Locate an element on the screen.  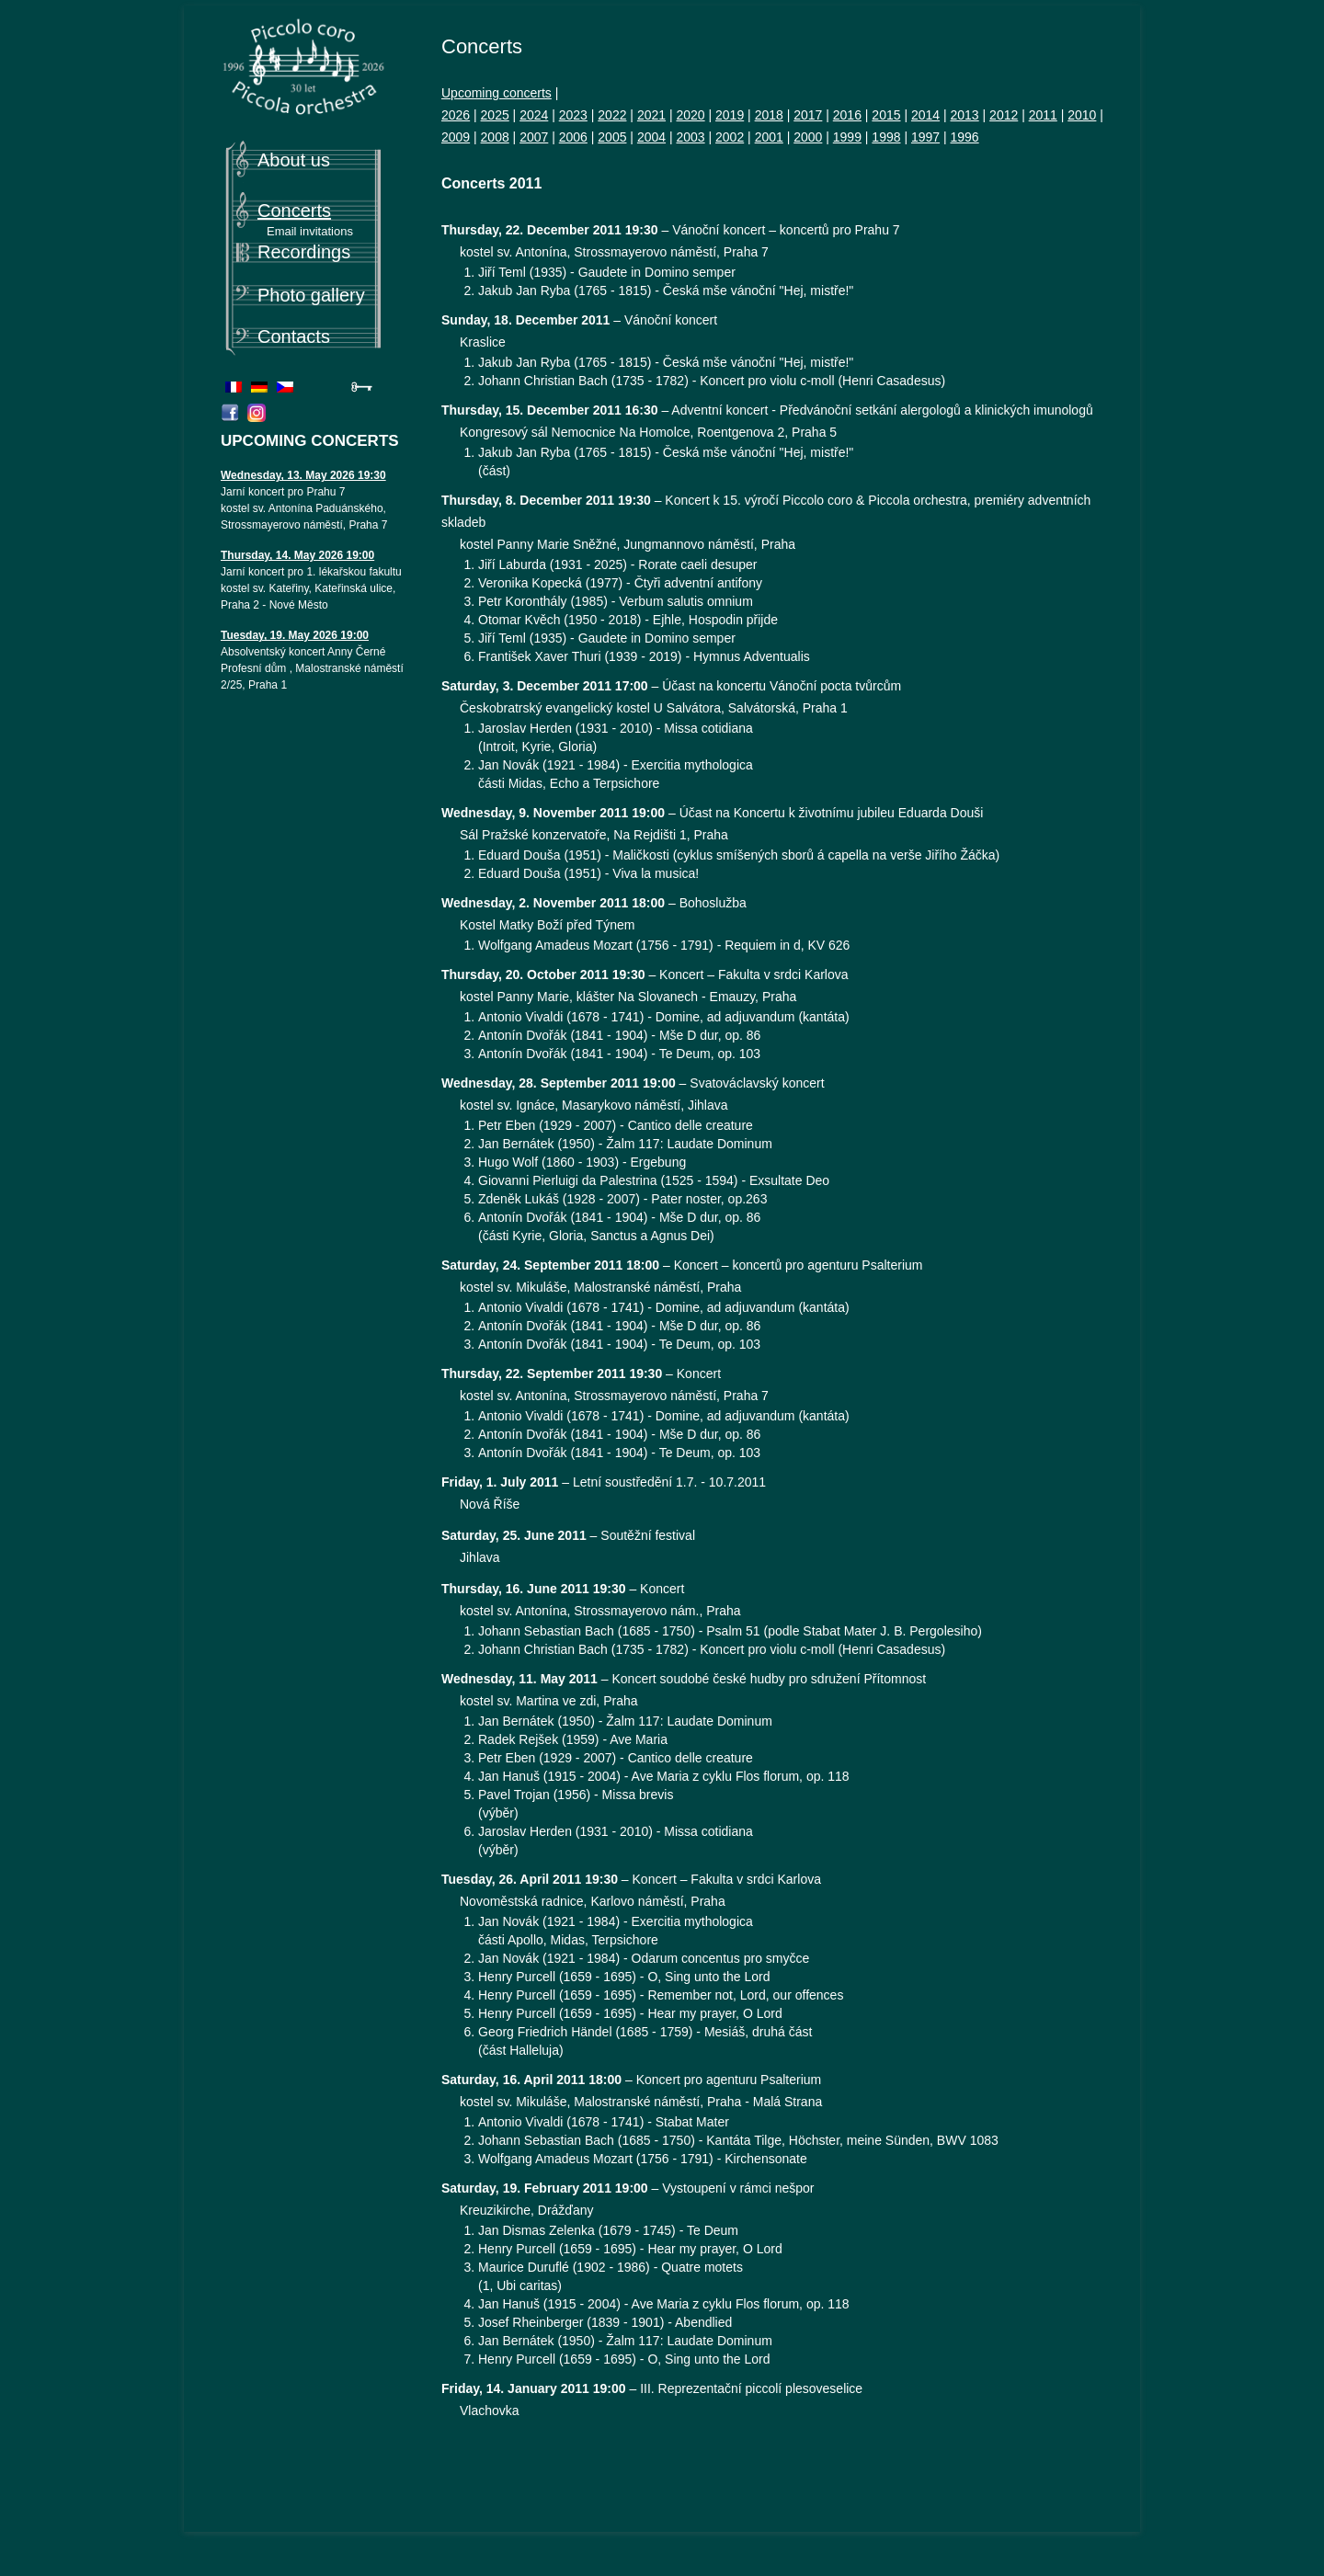
2004 is located at coordinates (651, 137).